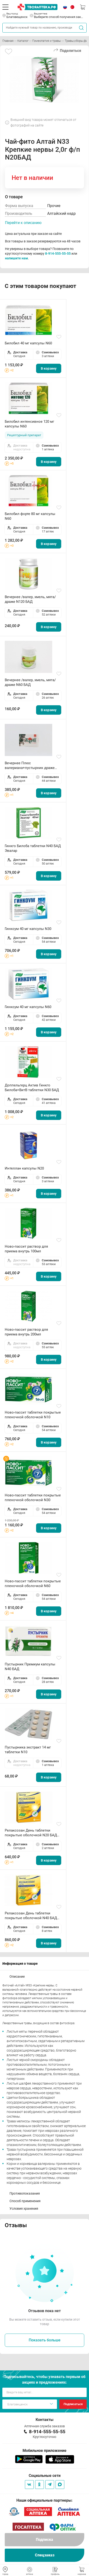 Image resolution: width=89 pixels, height=2576 pixels. What do you see at coordinates (26, 1248) in the screenshot?
I see `Ново-пассит раствор для приема внутрь 100мл` at bounding box center [26, 1248].